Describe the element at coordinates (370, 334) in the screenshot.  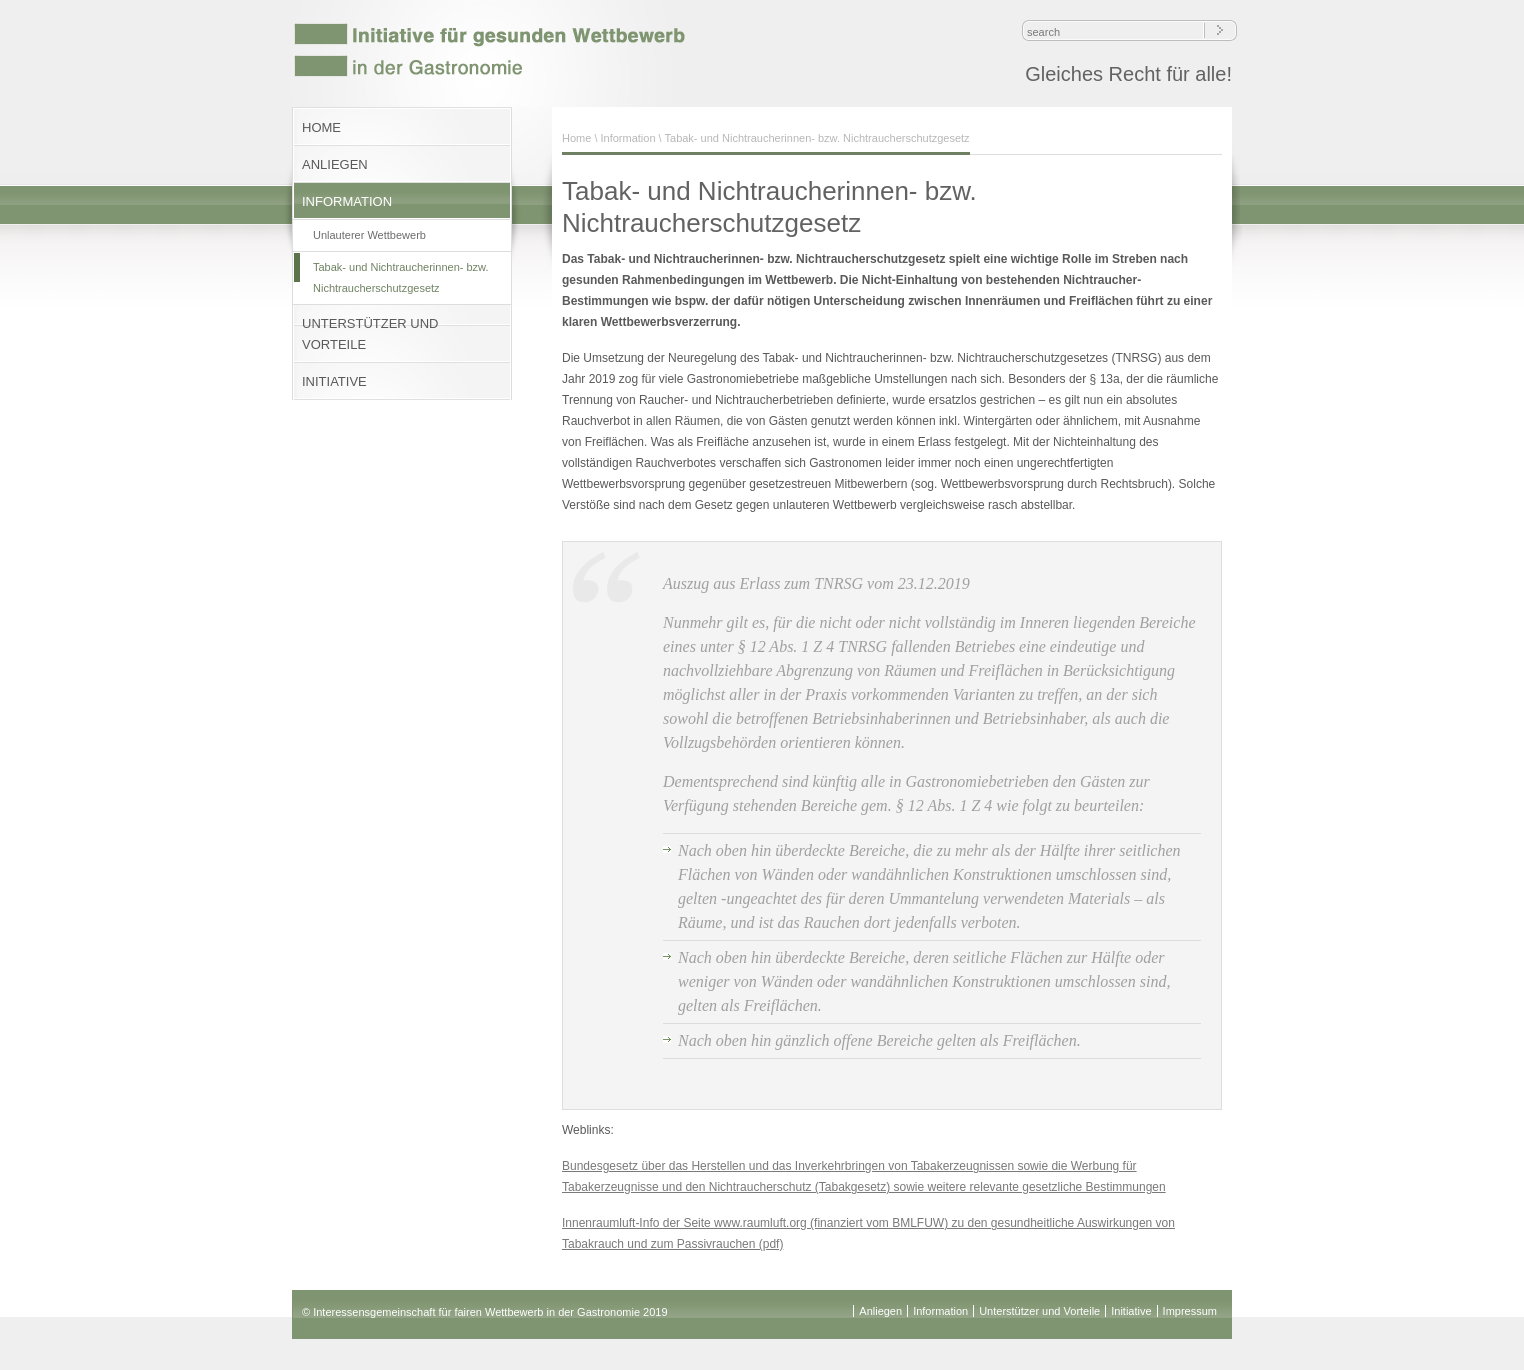
I see `UNTERSTÜTZER UND VORTEILE` at that location.